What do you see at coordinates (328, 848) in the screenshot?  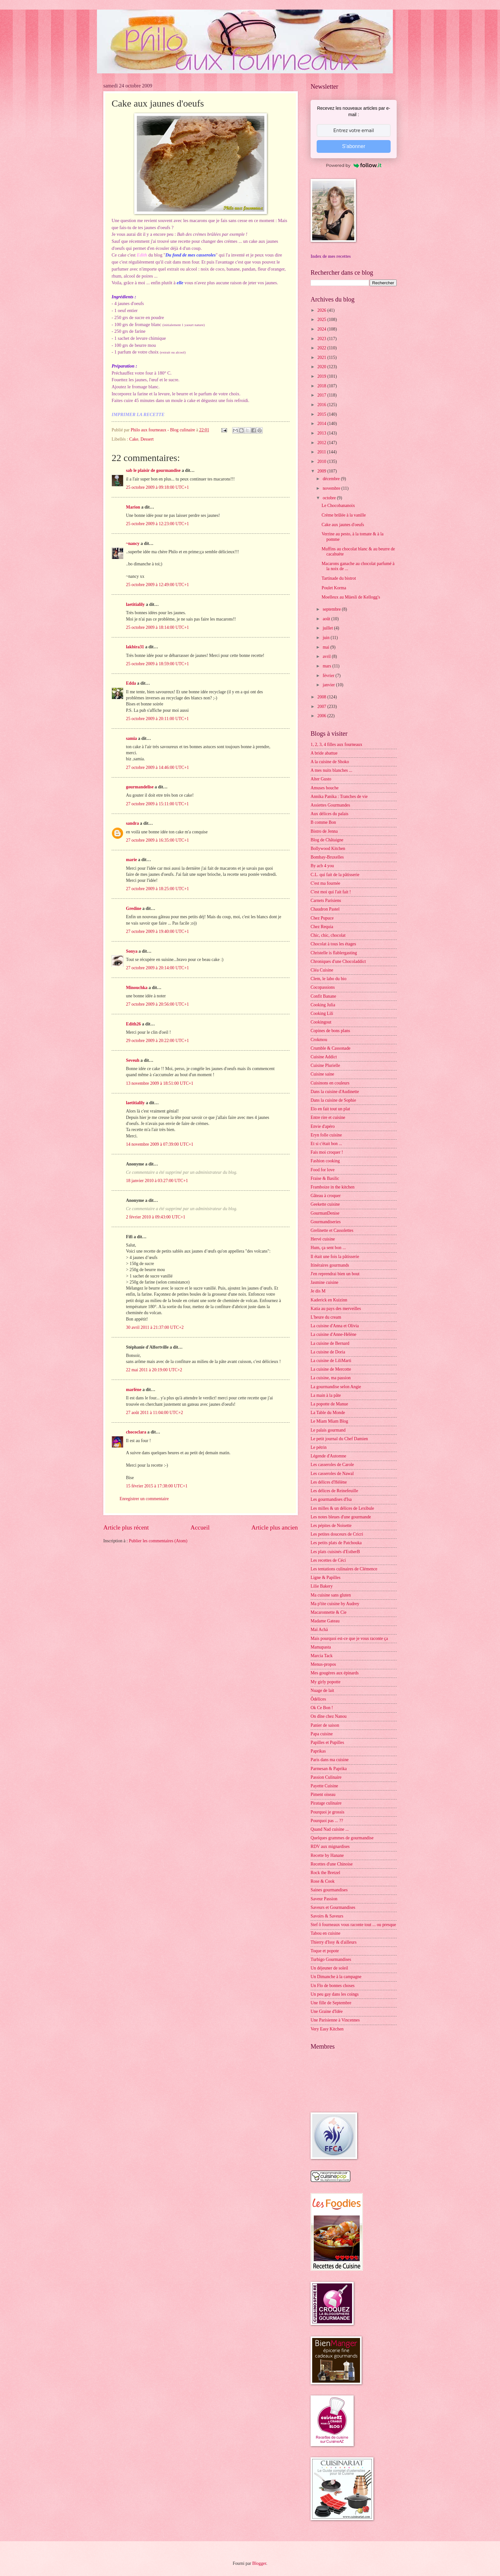 I see `Bollywood Kitchen` at bounding box center [328, 848].